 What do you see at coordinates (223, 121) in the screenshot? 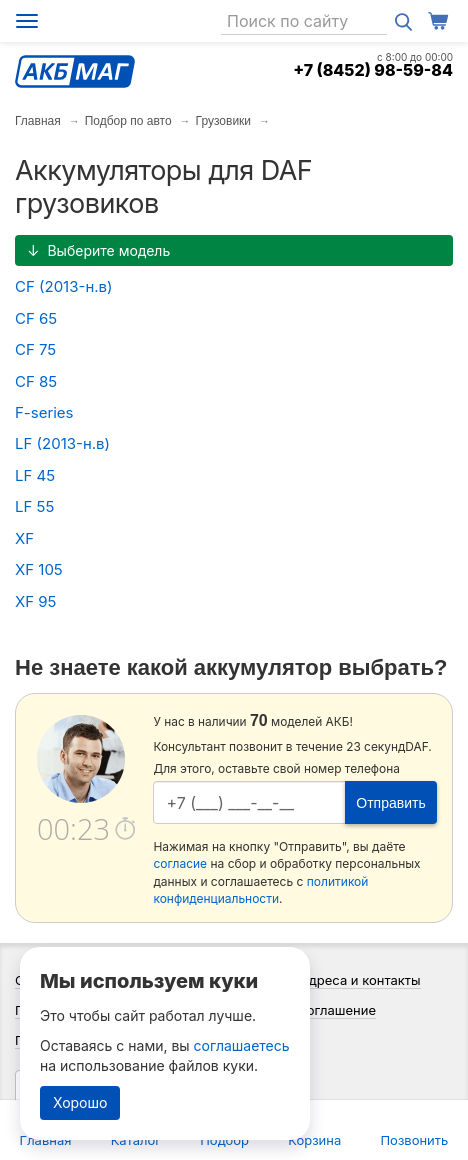
I see `Грузовики` at bounding box center [223, 121].